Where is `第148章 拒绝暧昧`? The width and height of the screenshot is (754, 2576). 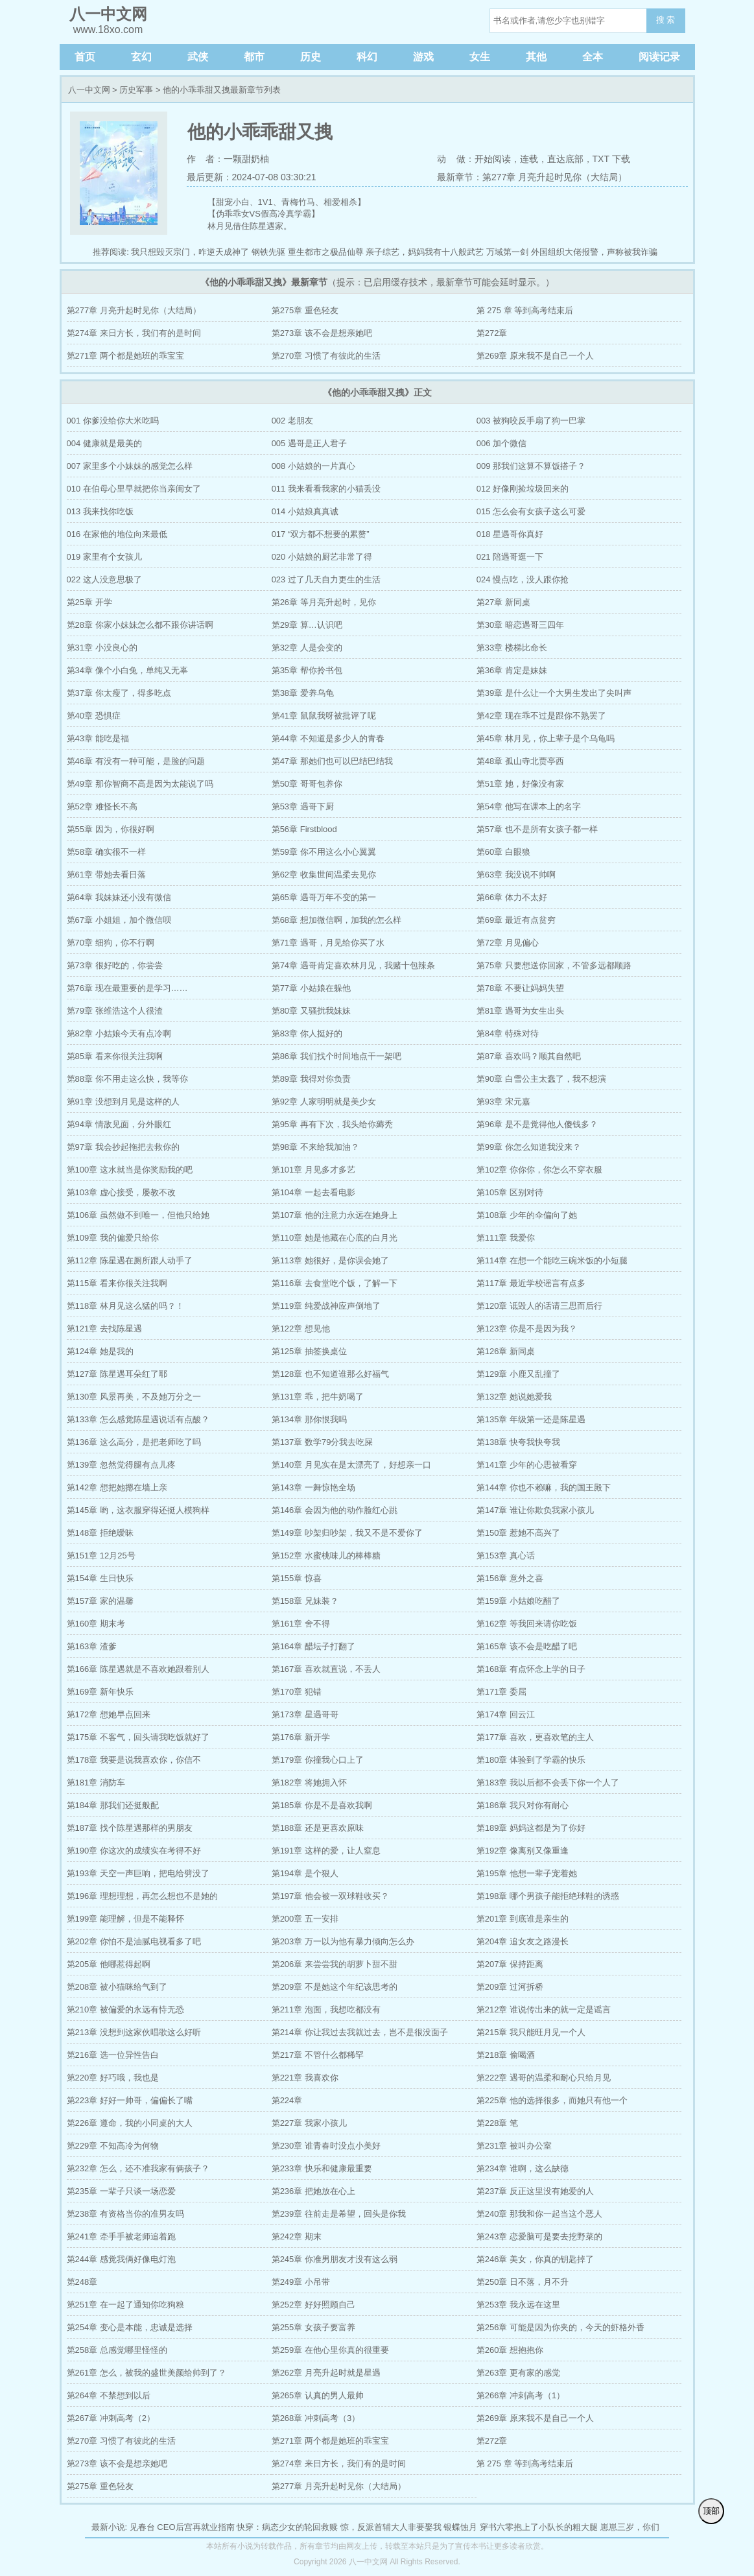 第148章 拒绝暧昧 is located at coordinates (100, 1533).